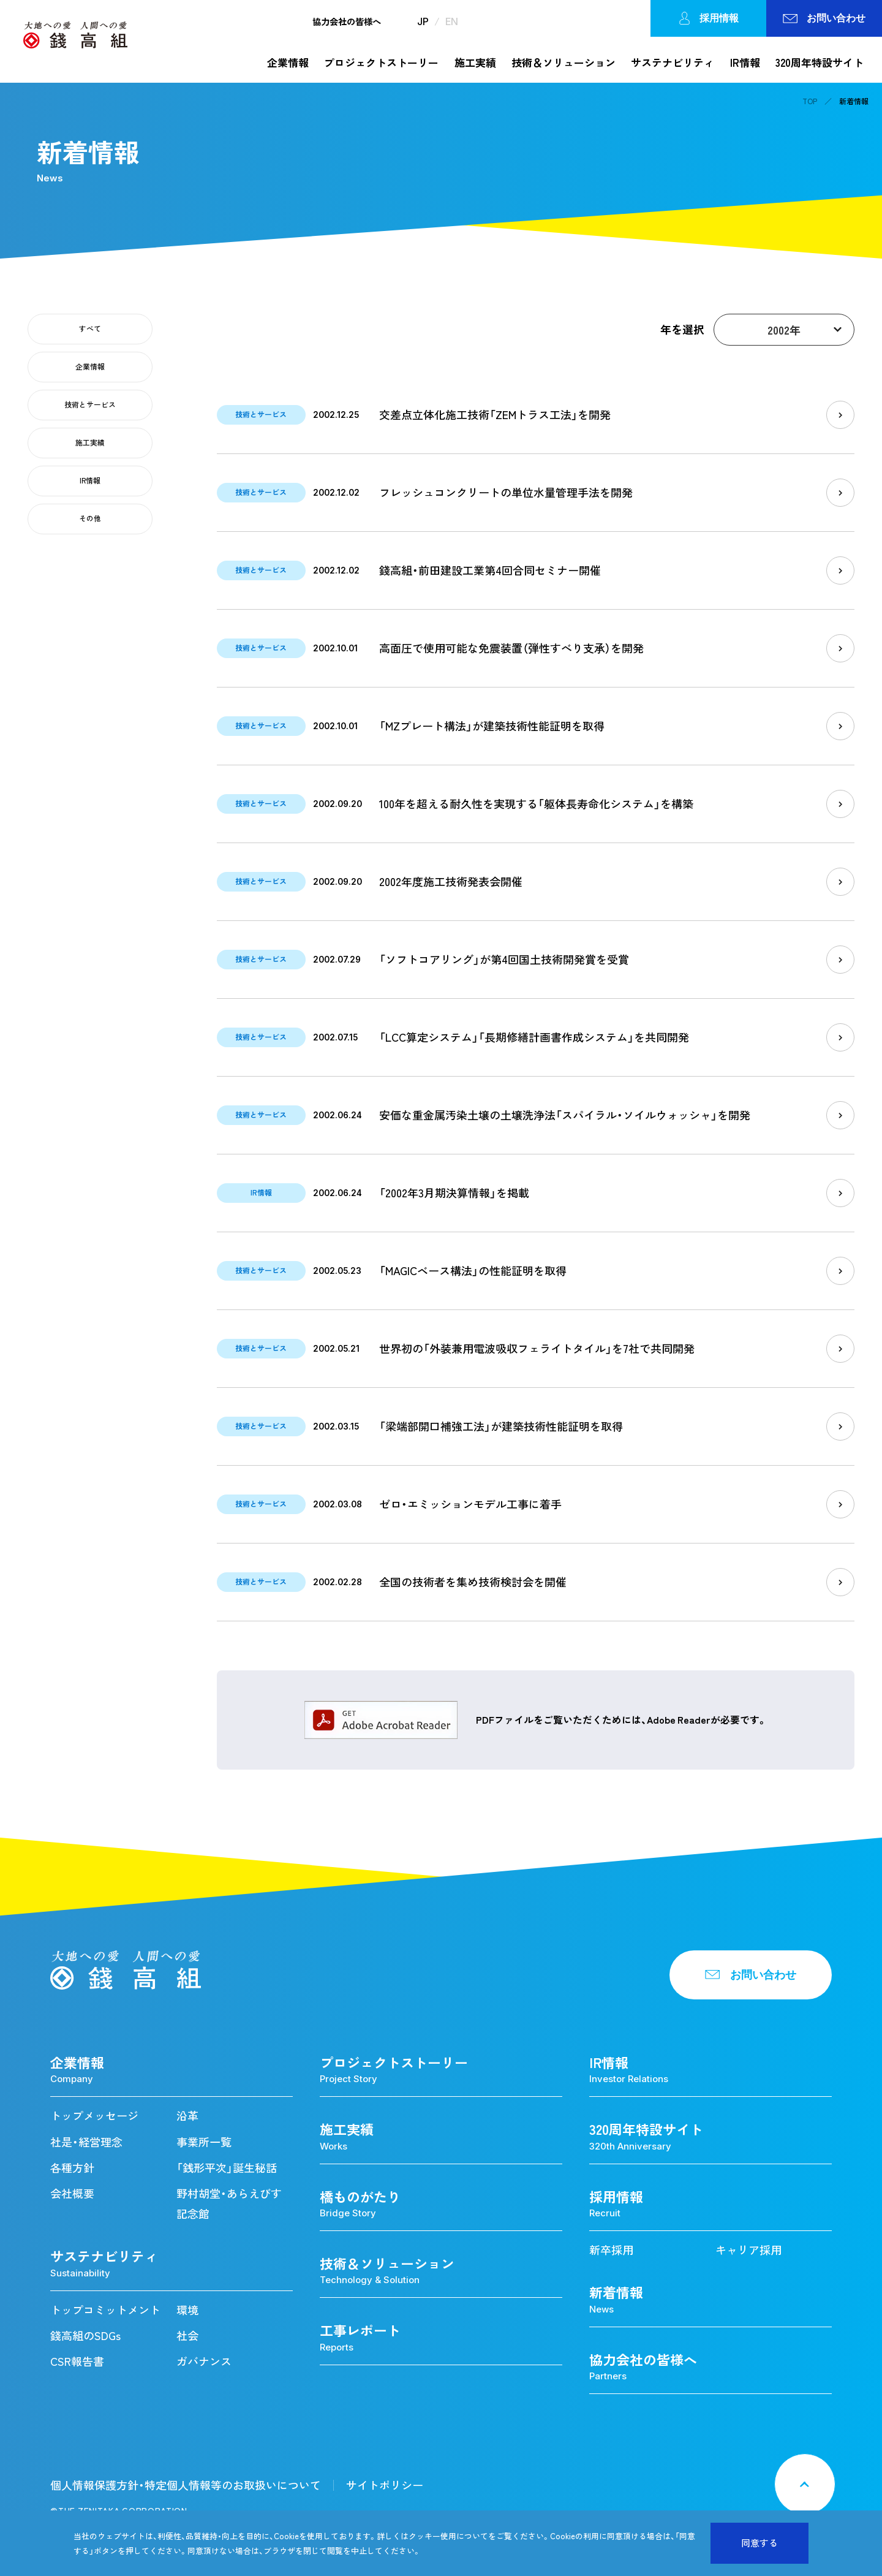 The height and width of the screenshot is (2576, 882). Describe the element at coordinates (105, 2309) in the screenshot. I see `トップコミットメント` at that location.